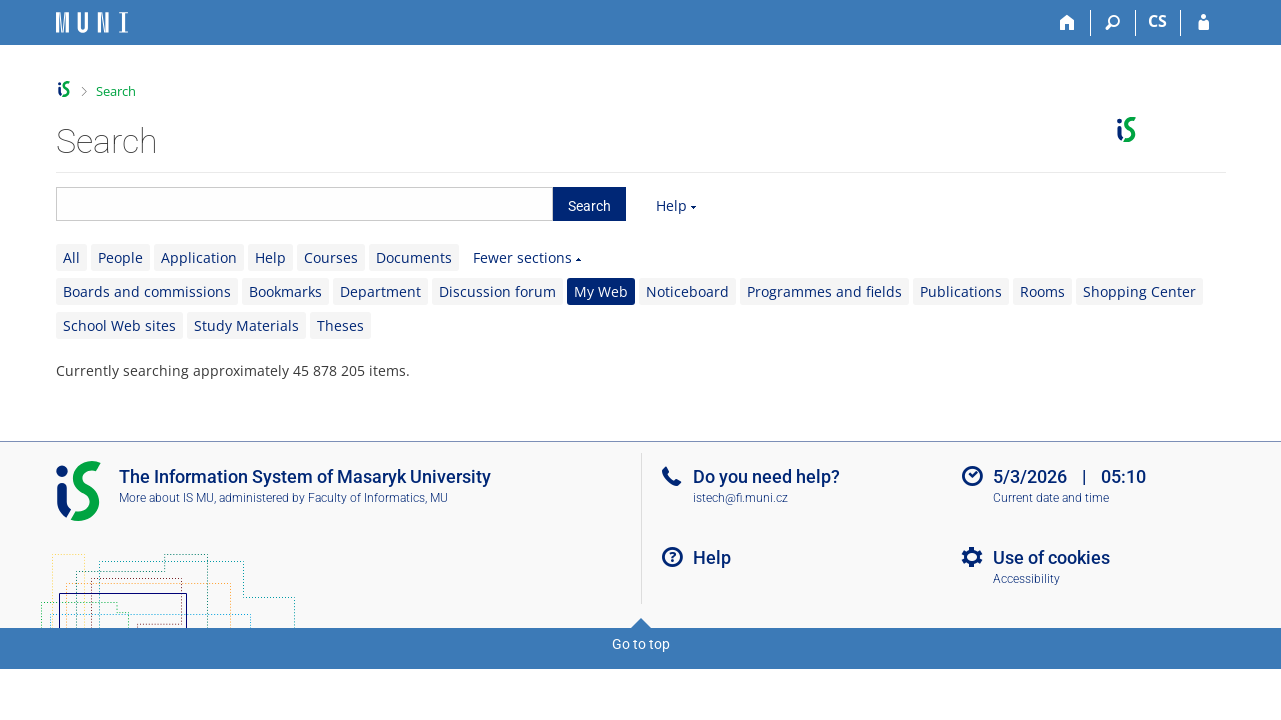 The height and width of the screenshot is (720, 1281). What do you see at coordinates (824, 291) in the screenshot?
I see `Programmes and fields` at bounding box center [824, 291].